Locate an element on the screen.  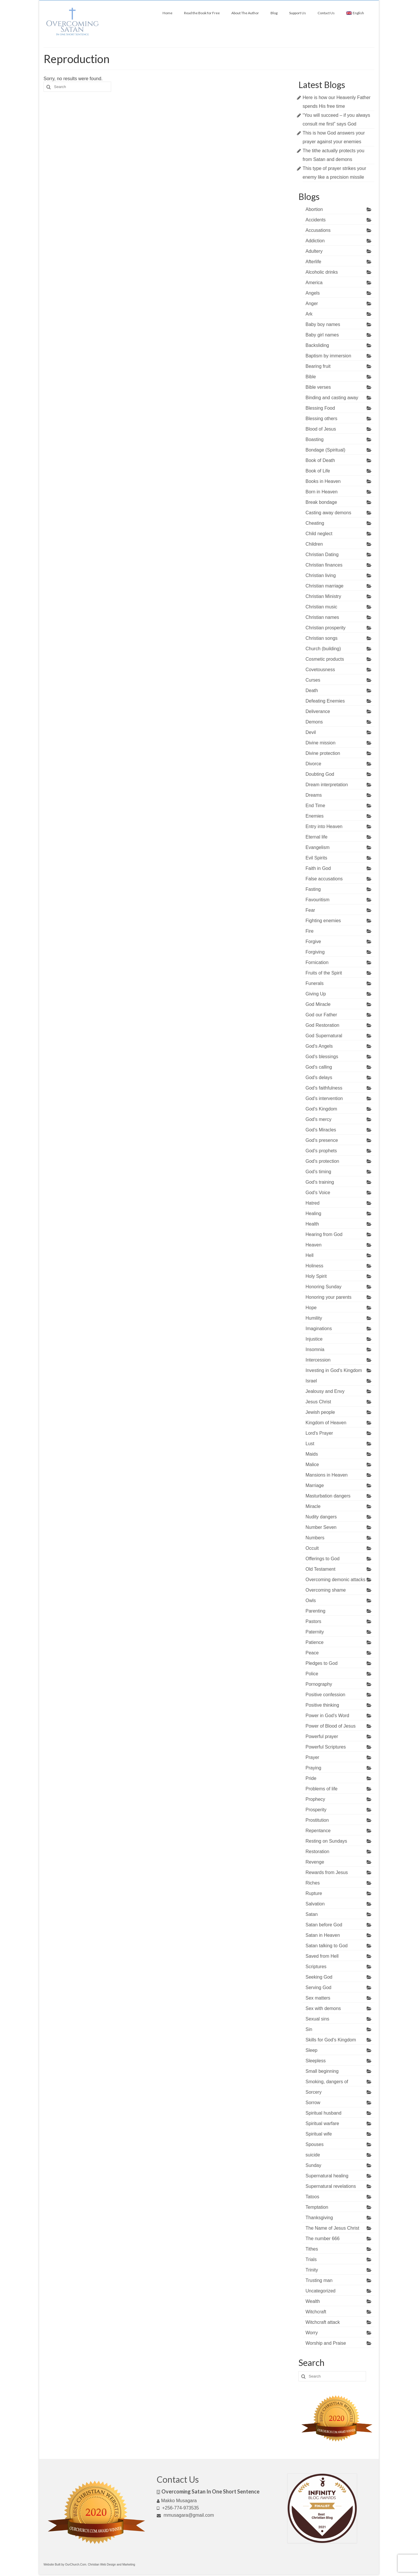
The number 666 is located at coordinates (323, 2238).